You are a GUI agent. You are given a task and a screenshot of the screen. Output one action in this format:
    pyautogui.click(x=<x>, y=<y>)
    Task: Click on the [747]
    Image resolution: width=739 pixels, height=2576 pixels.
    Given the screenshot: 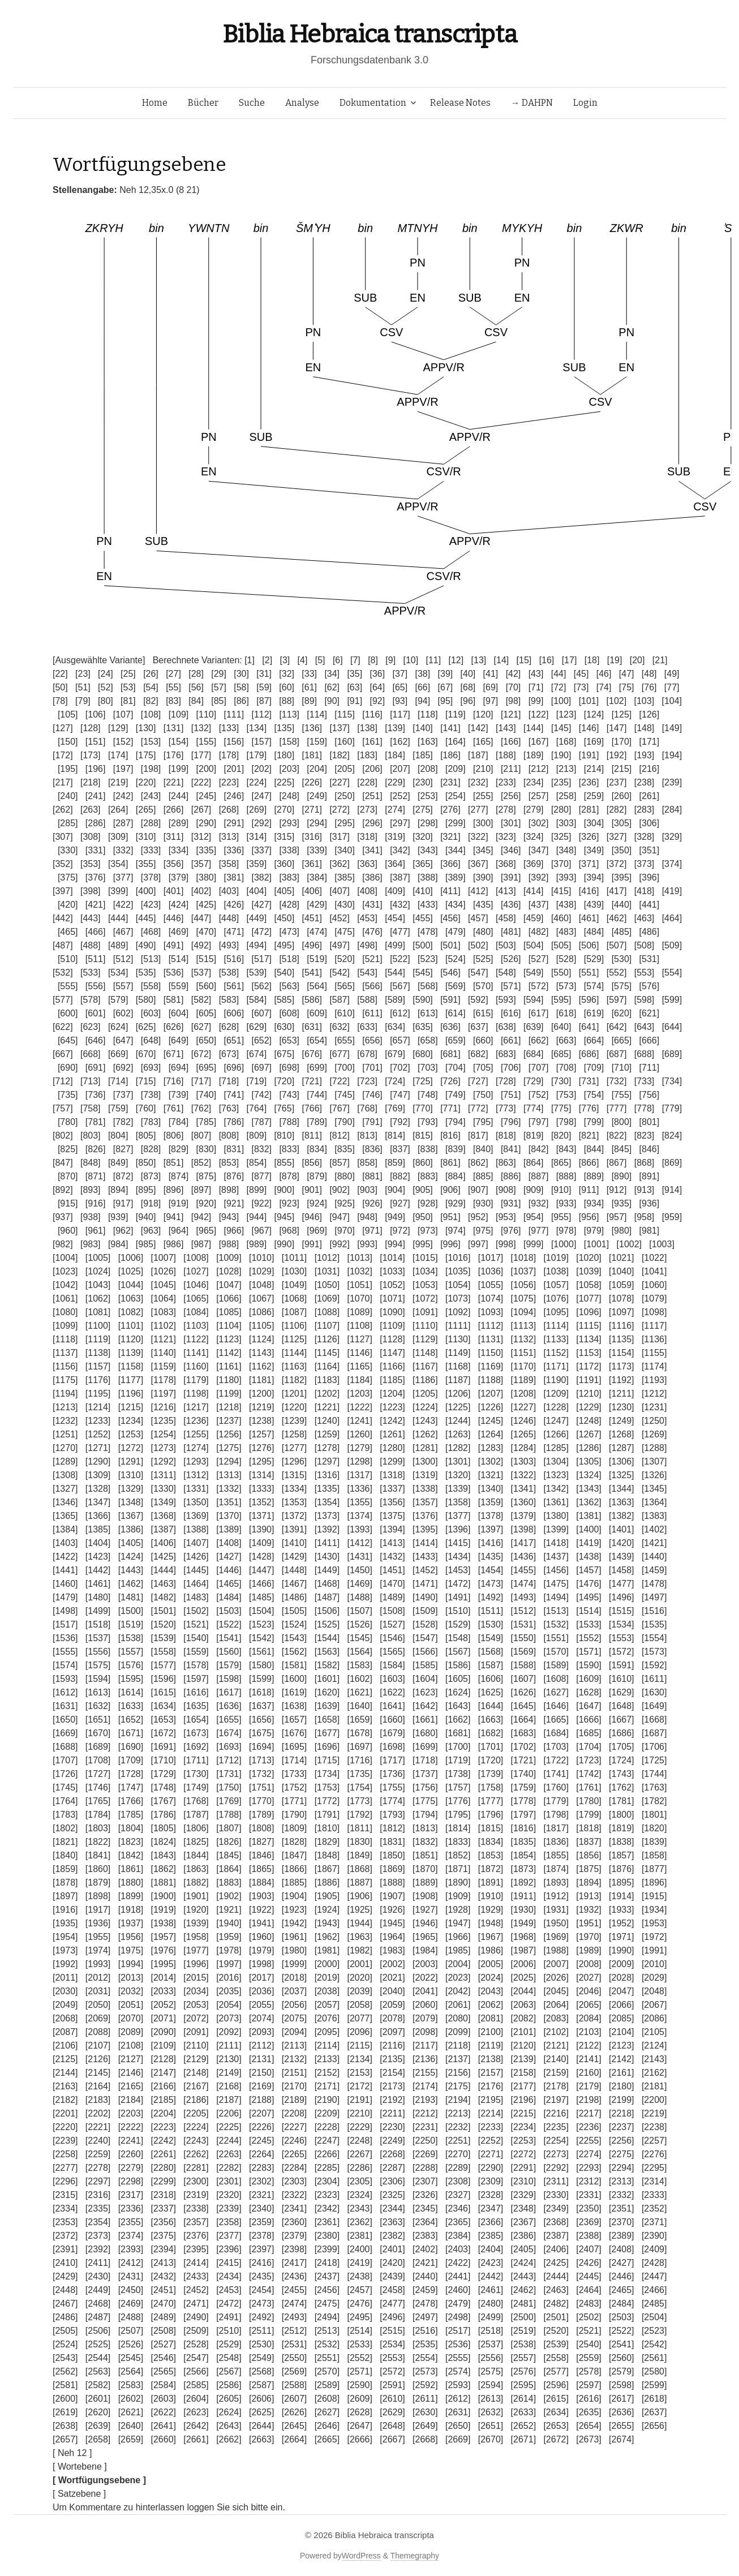 What is the action you would take?
    pyautogui.click(x=400, y=1095)
    